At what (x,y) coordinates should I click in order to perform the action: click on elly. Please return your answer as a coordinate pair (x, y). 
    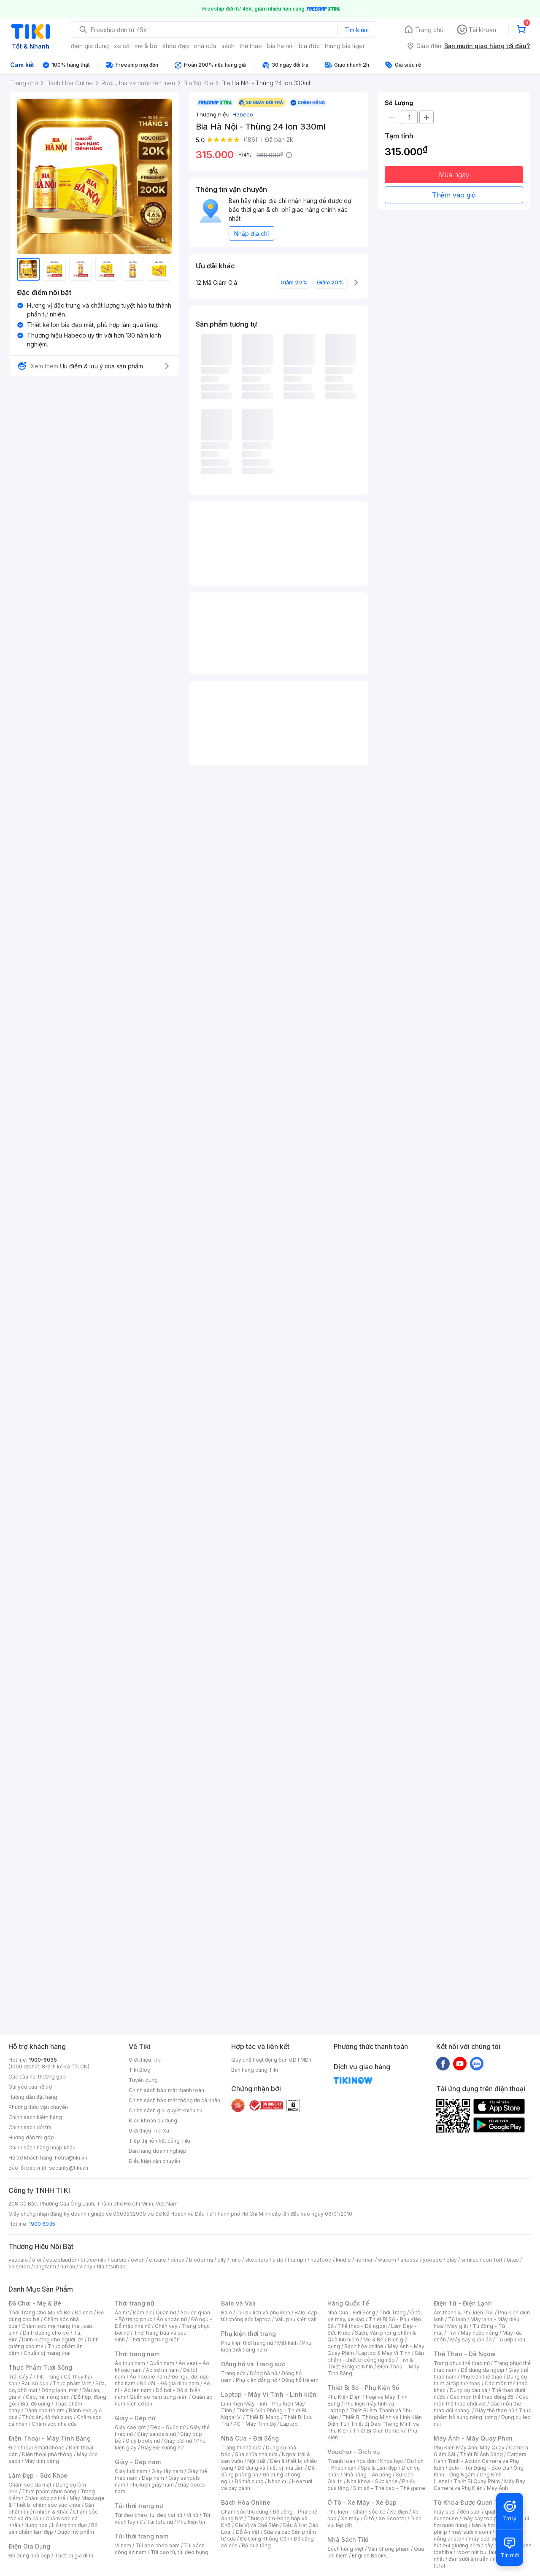
    Looking at the image, I should click on (221, 2260).